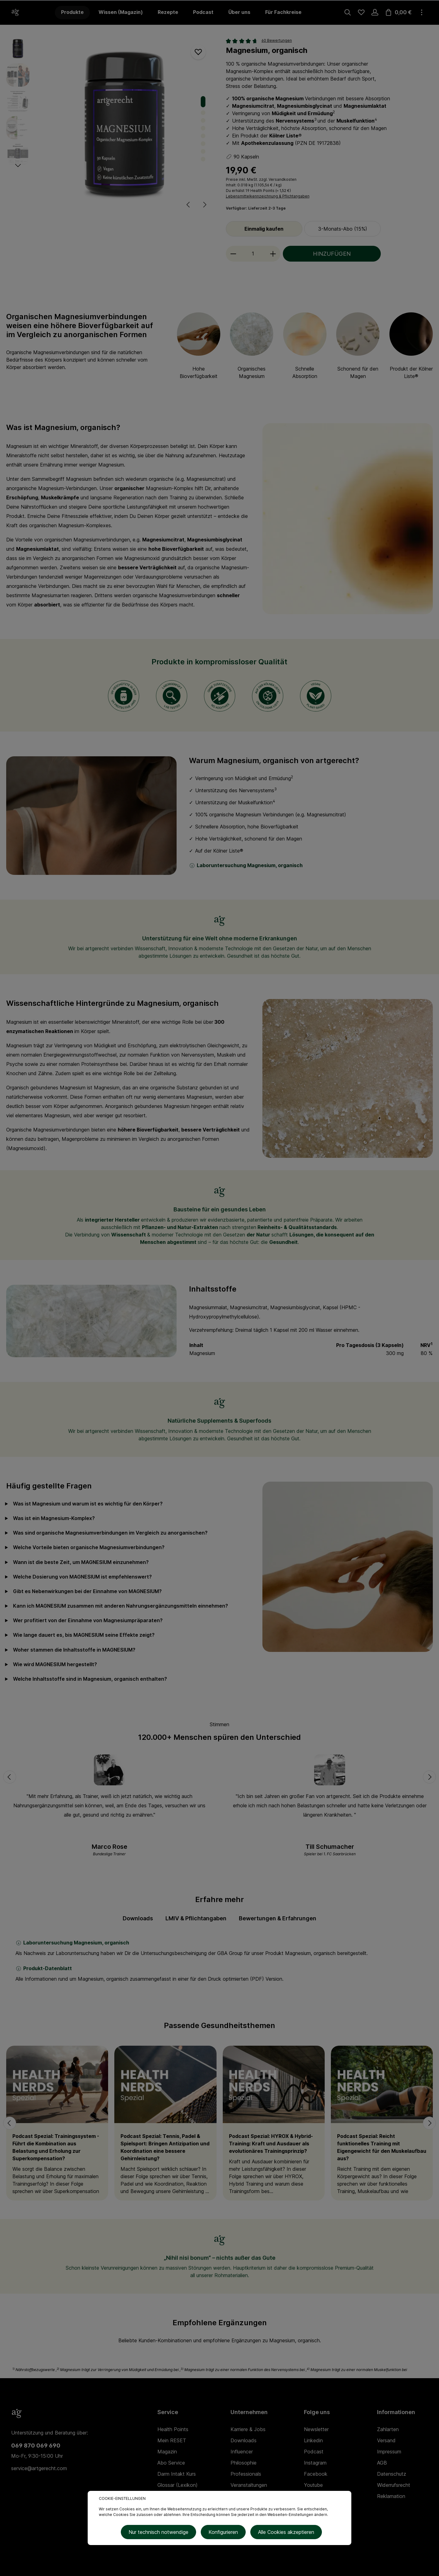 The height and width of the screenshot is (2576, 439). What do you see at coordinates (203, 135) in the screenshot?
I see `[Zeige Bild 5 von 8]` at bounding box center [203, 135].